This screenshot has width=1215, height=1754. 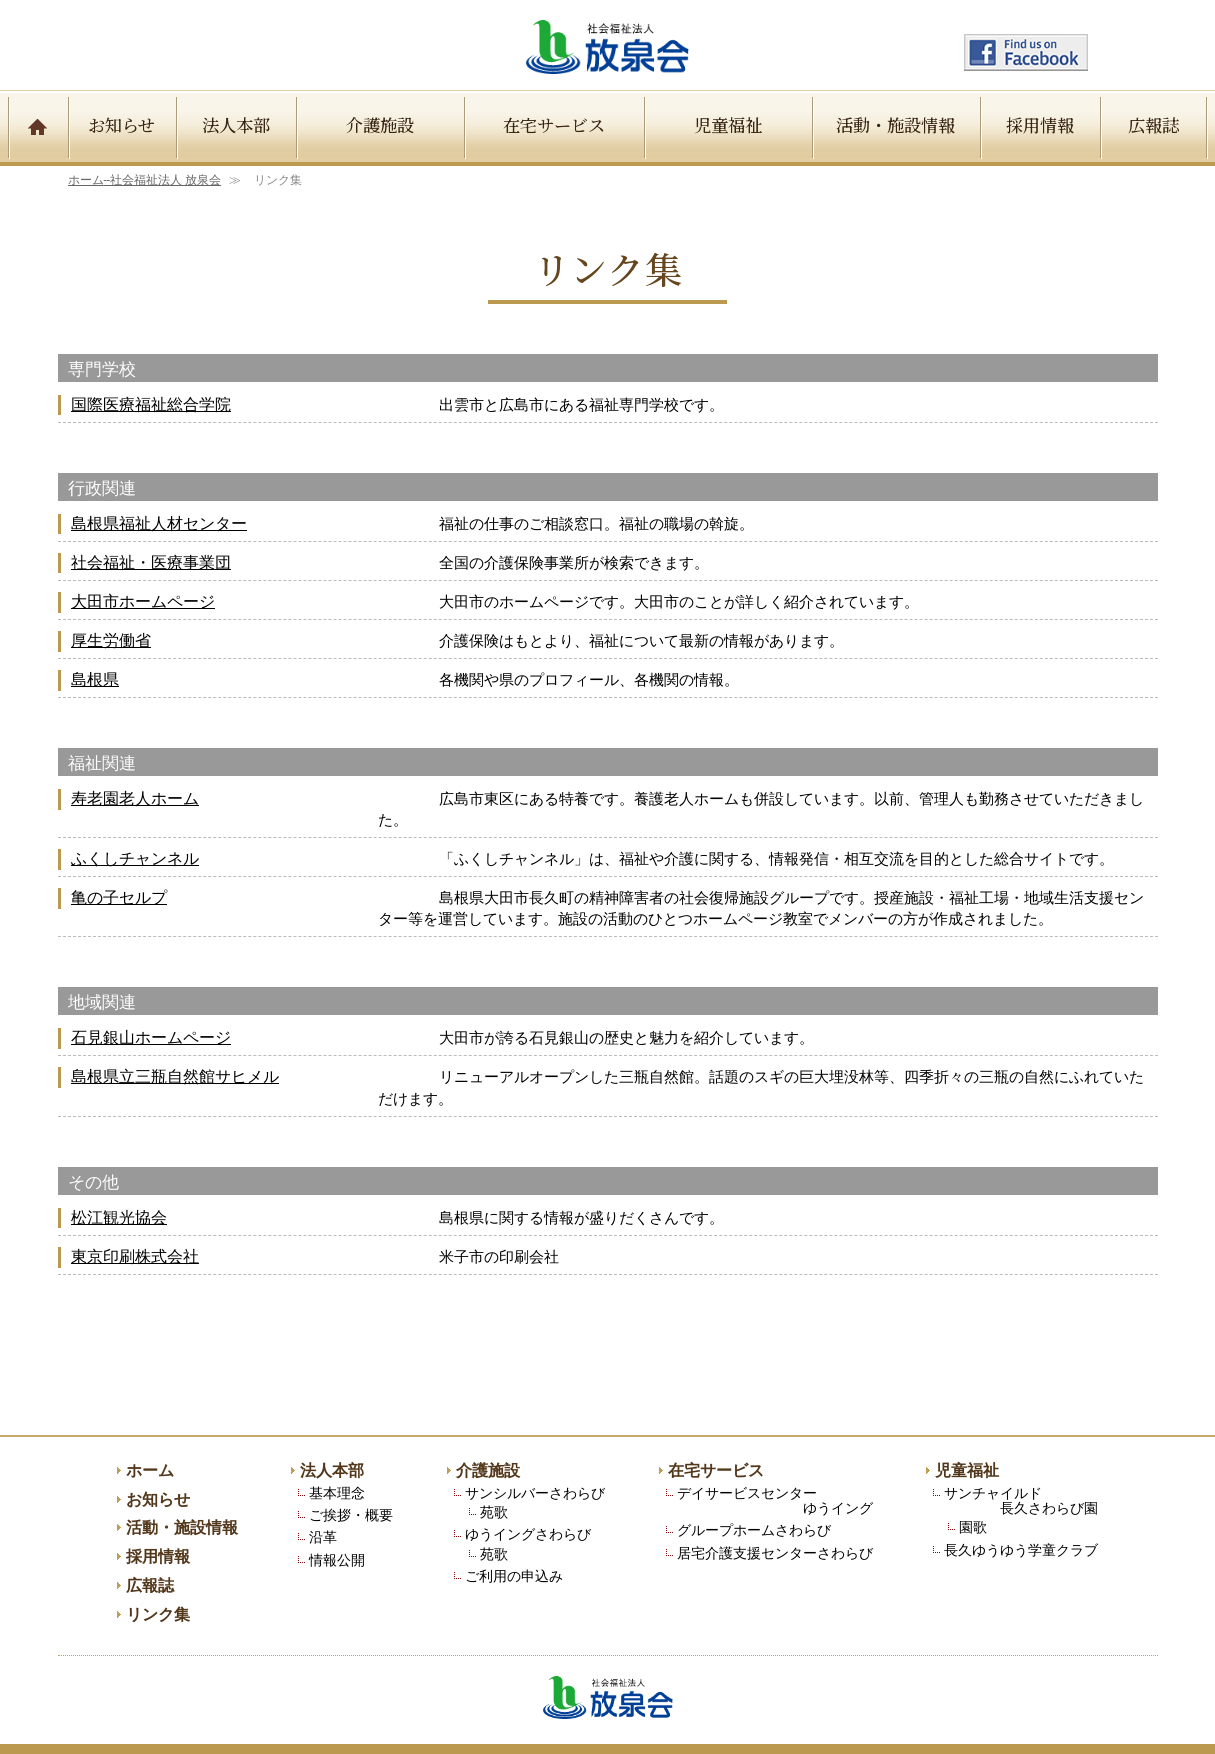 What do you see at coordinates (119, 877) in the screenshot?
I see `亀の子セルプ` at bounding box center [119, 877].